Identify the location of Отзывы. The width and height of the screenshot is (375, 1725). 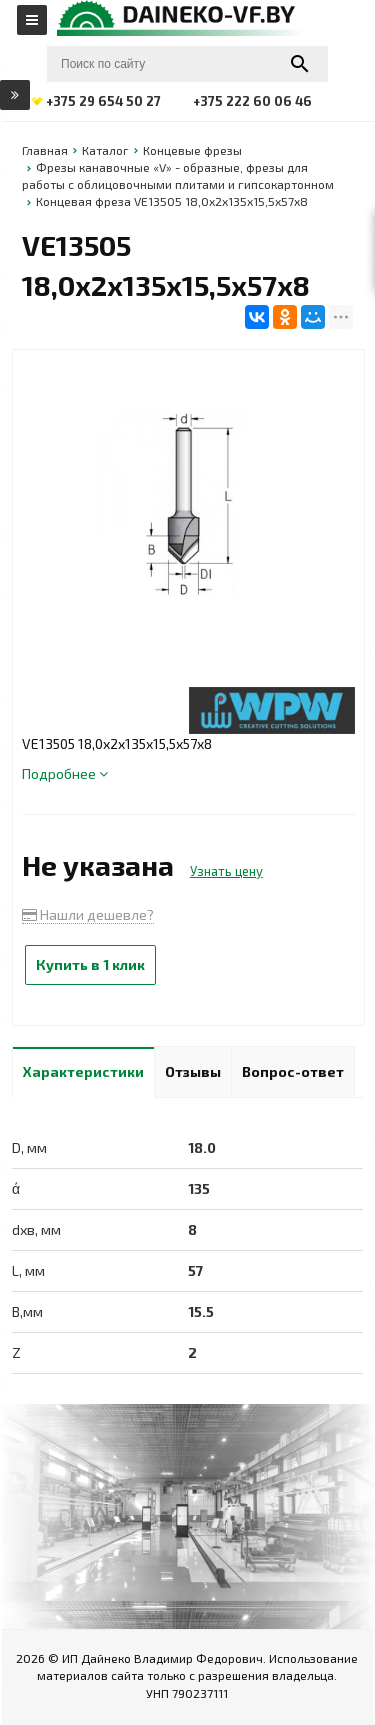
(193, 1071).